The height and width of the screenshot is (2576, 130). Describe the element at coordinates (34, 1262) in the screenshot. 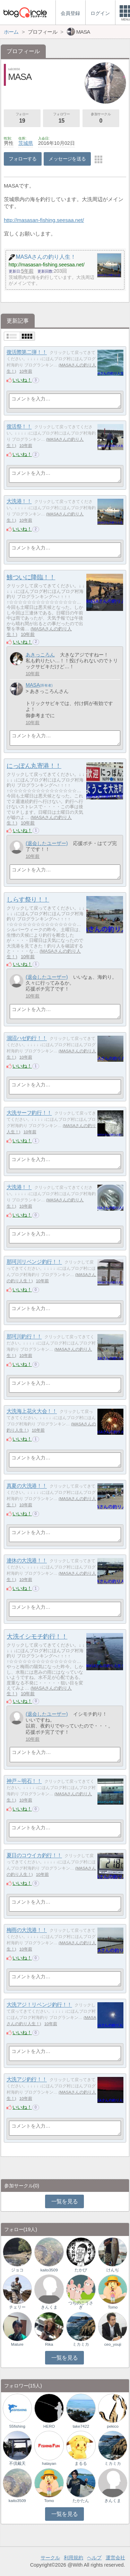

I see `那珂川リベンジ釣行！！` at that location.